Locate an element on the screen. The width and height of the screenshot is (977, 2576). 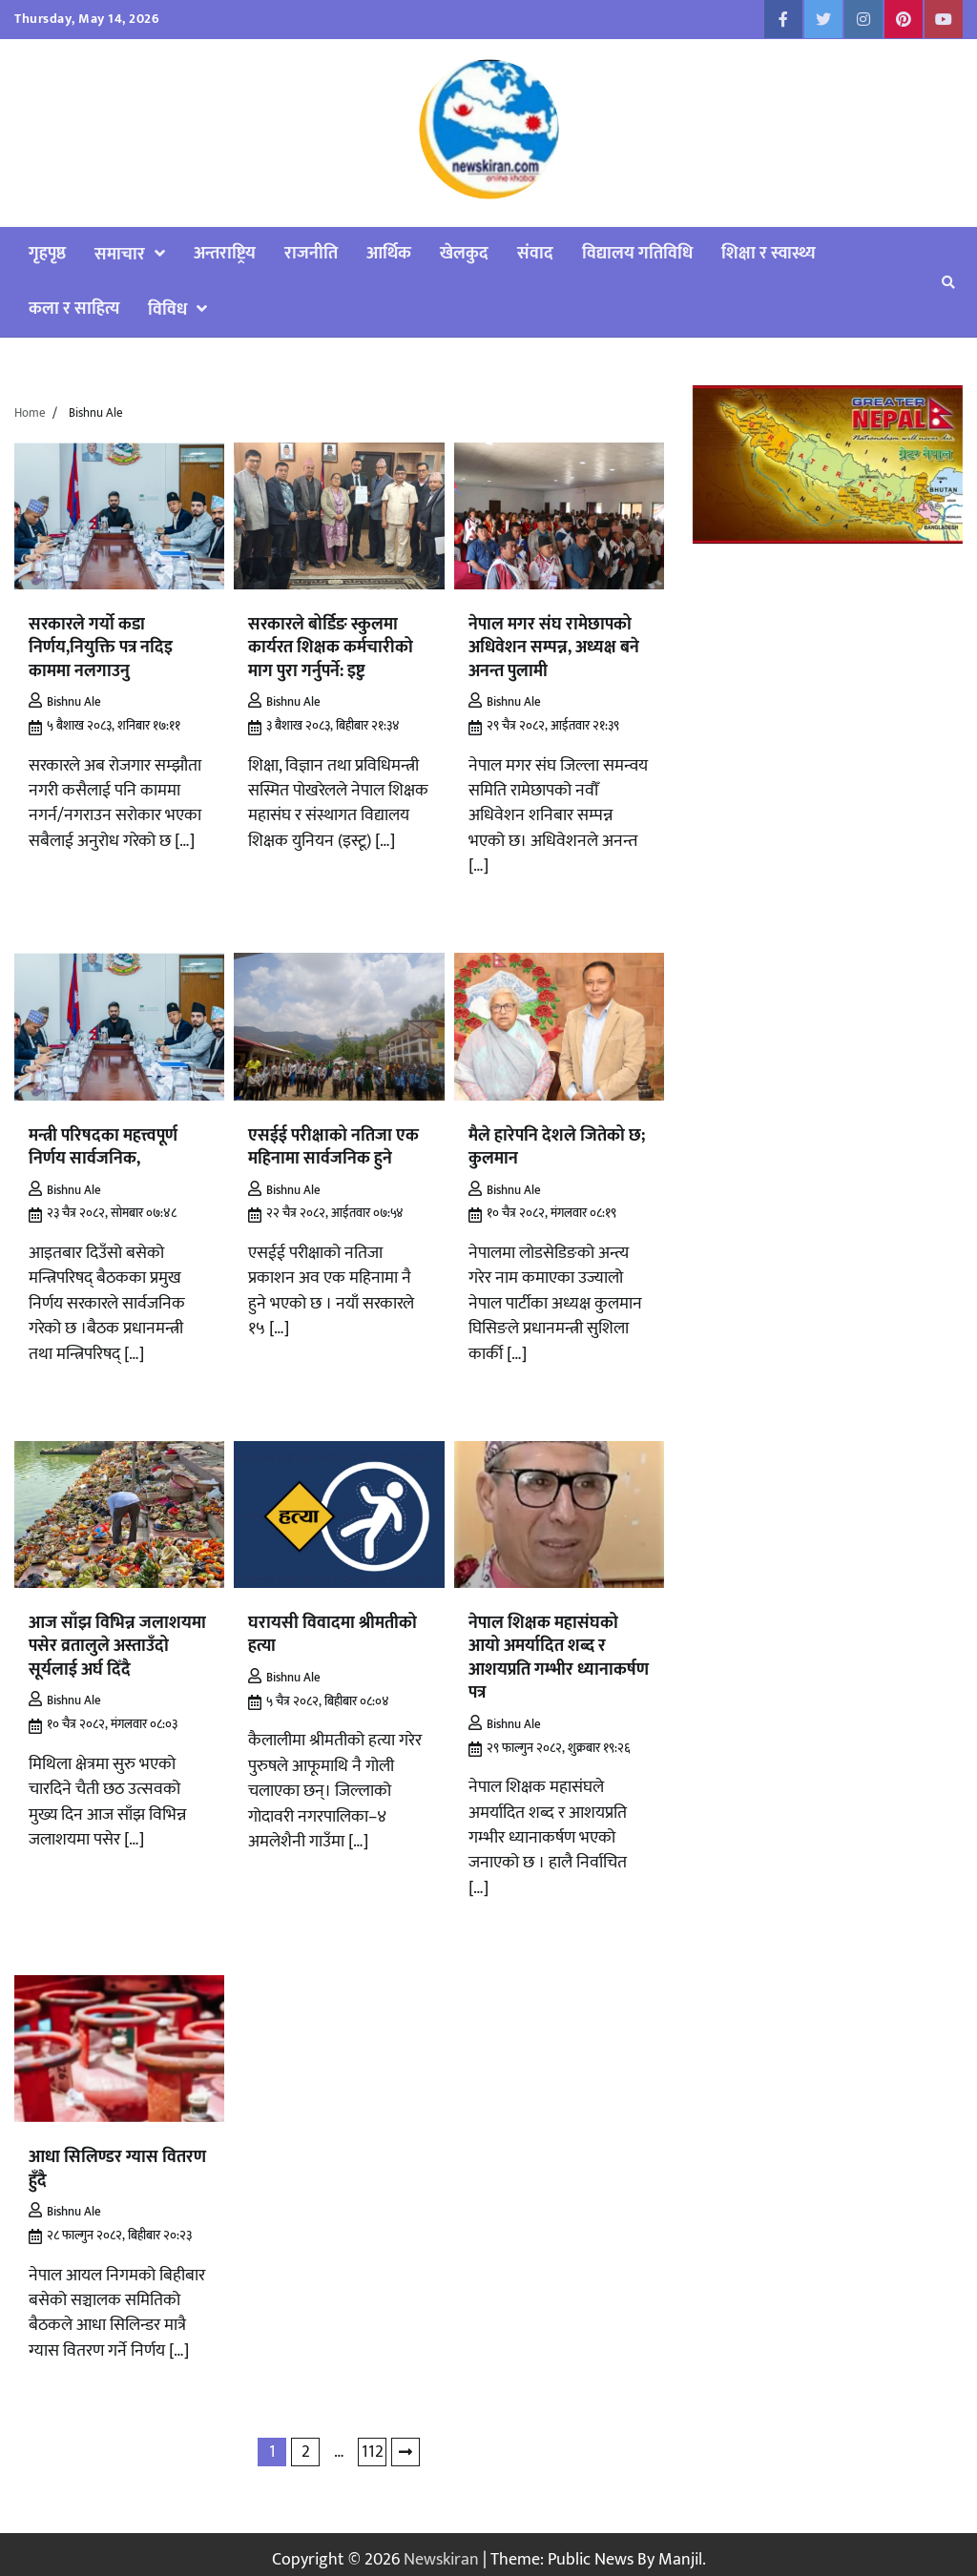
शिक्षा र स्वास्थ्य is located at coordinates (768, 253).